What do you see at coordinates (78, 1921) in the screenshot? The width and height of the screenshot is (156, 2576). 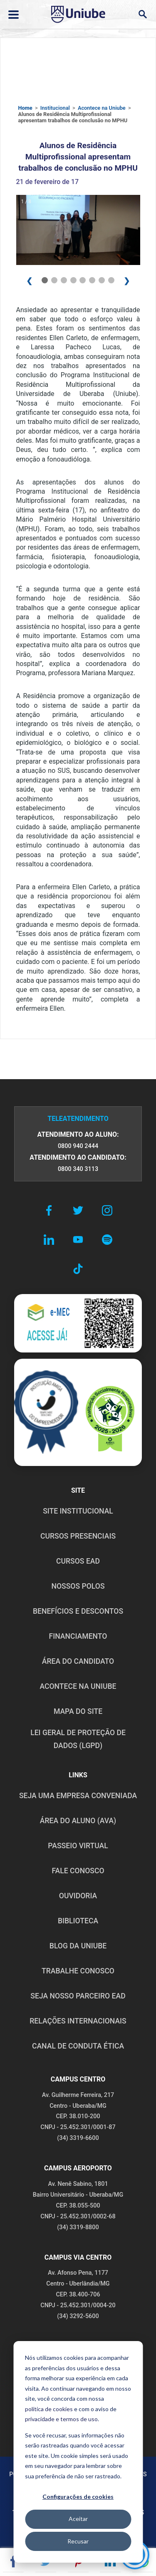 I see `BIBLIOTECA` at bounding box center [78, 1921].